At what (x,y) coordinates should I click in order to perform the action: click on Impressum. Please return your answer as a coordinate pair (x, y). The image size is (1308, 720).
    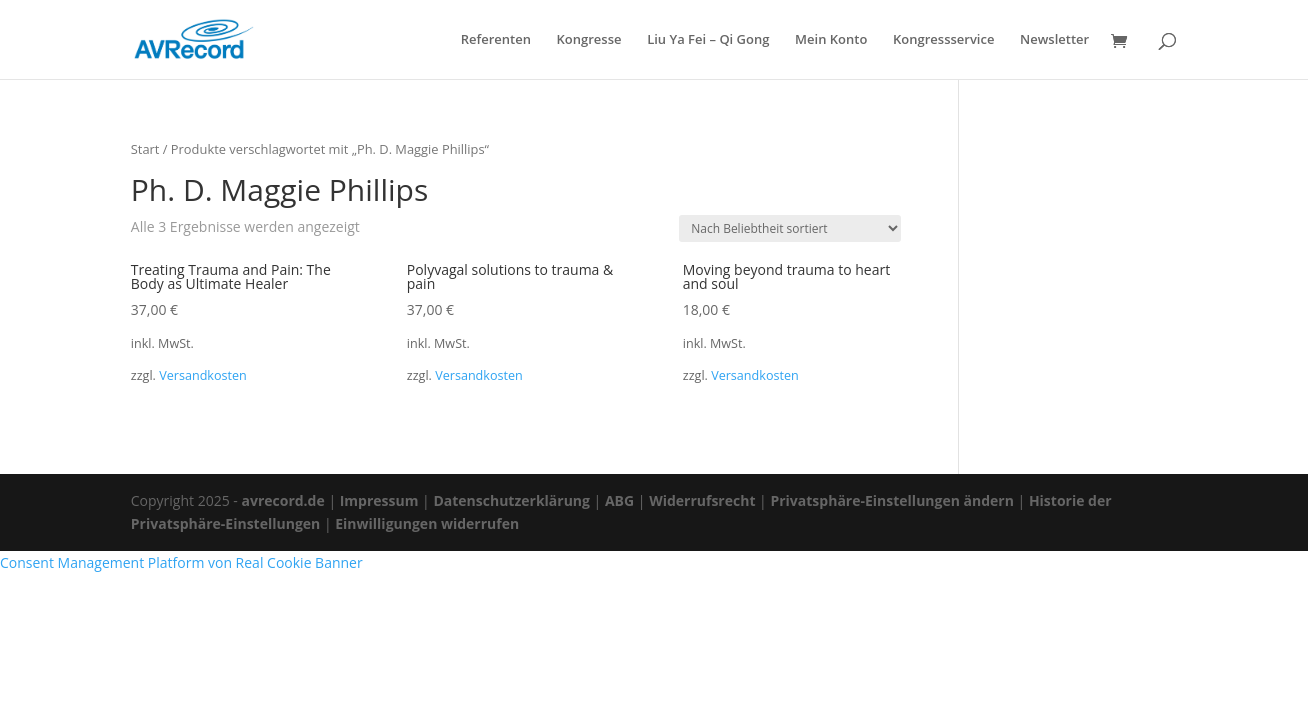
    Looking at the image, I should click on (379, 500).